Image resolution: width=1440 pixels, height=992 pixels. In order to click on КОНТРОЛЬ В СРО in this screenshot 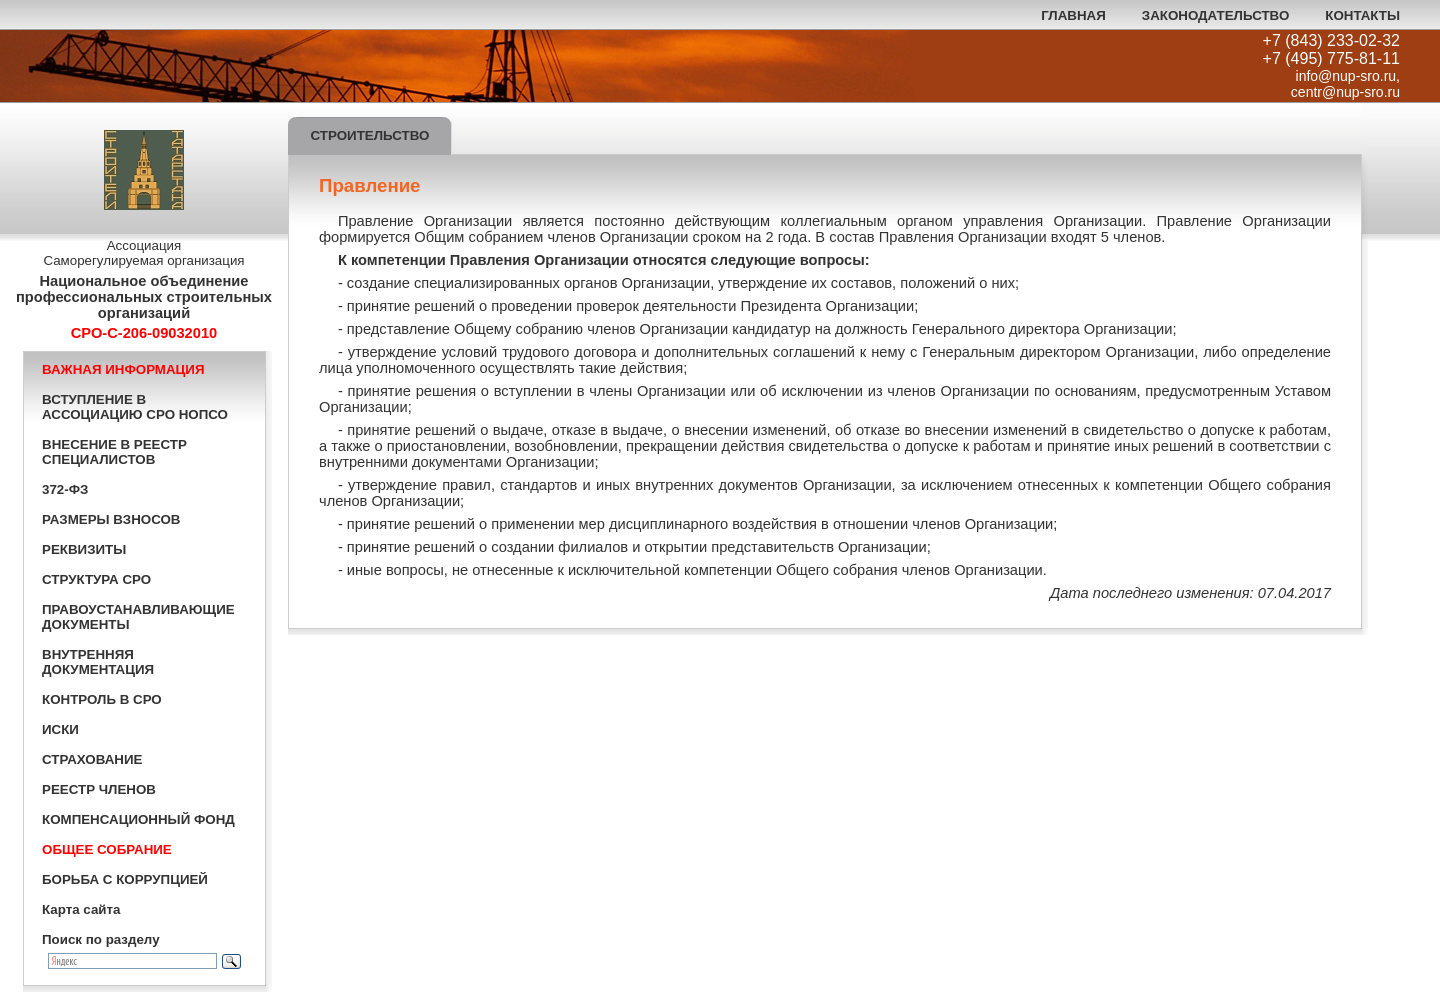, I will do `click(102, 699)`.